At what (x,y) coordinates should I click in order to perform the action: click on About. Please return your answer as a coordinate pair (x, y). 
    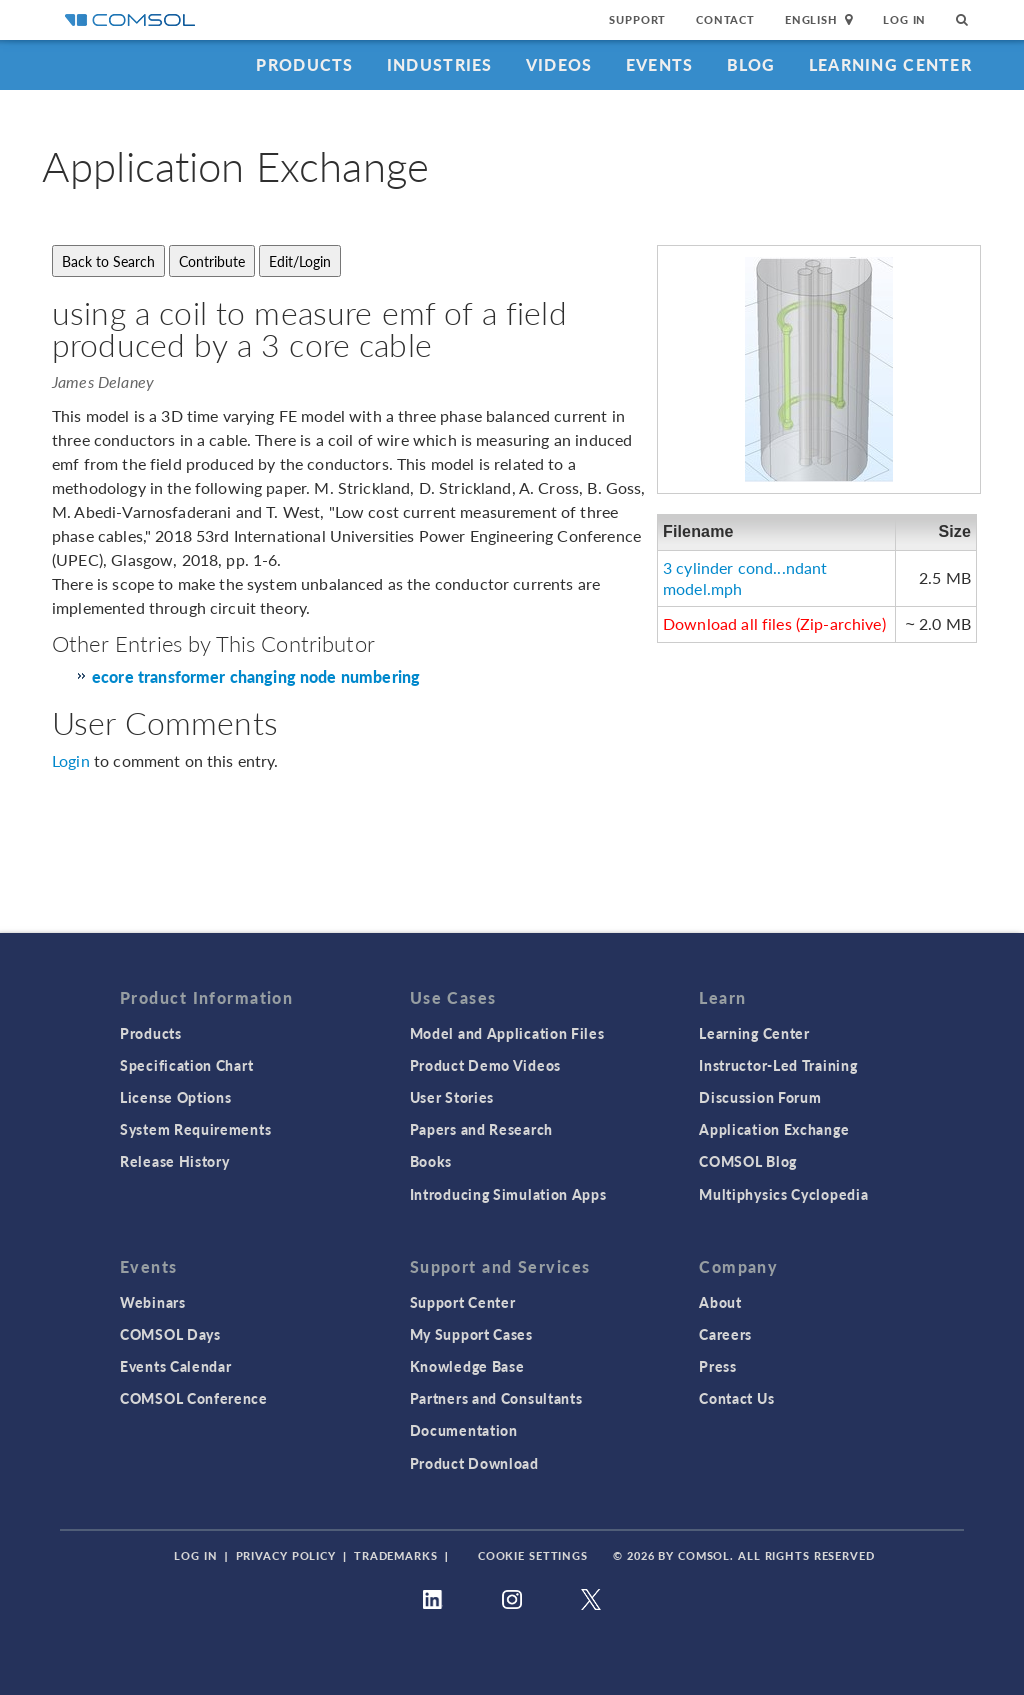
    Looking at the image, I should click on (720, 1302).